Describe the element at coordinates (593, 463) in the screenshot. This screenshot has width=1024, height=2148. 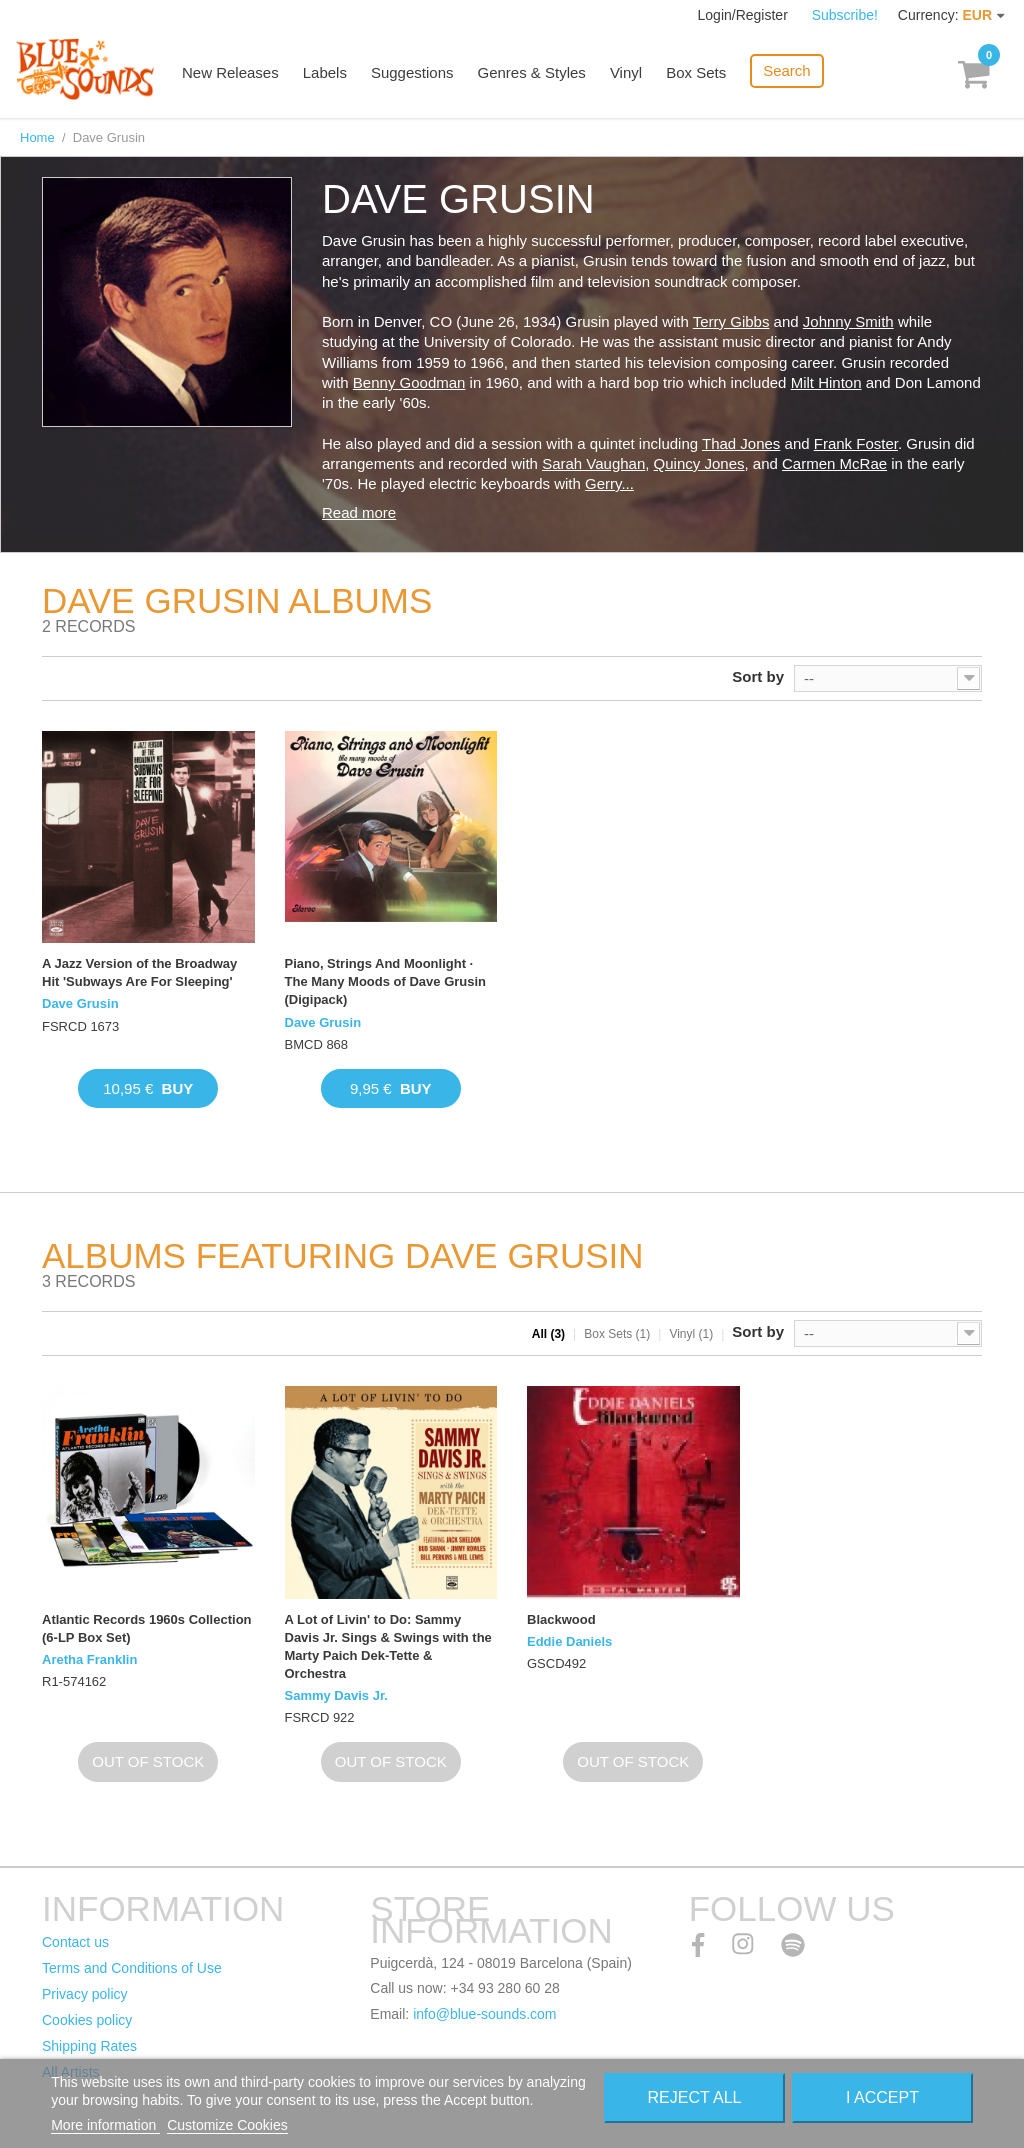
I see `Sarah Vaughan` at that location.